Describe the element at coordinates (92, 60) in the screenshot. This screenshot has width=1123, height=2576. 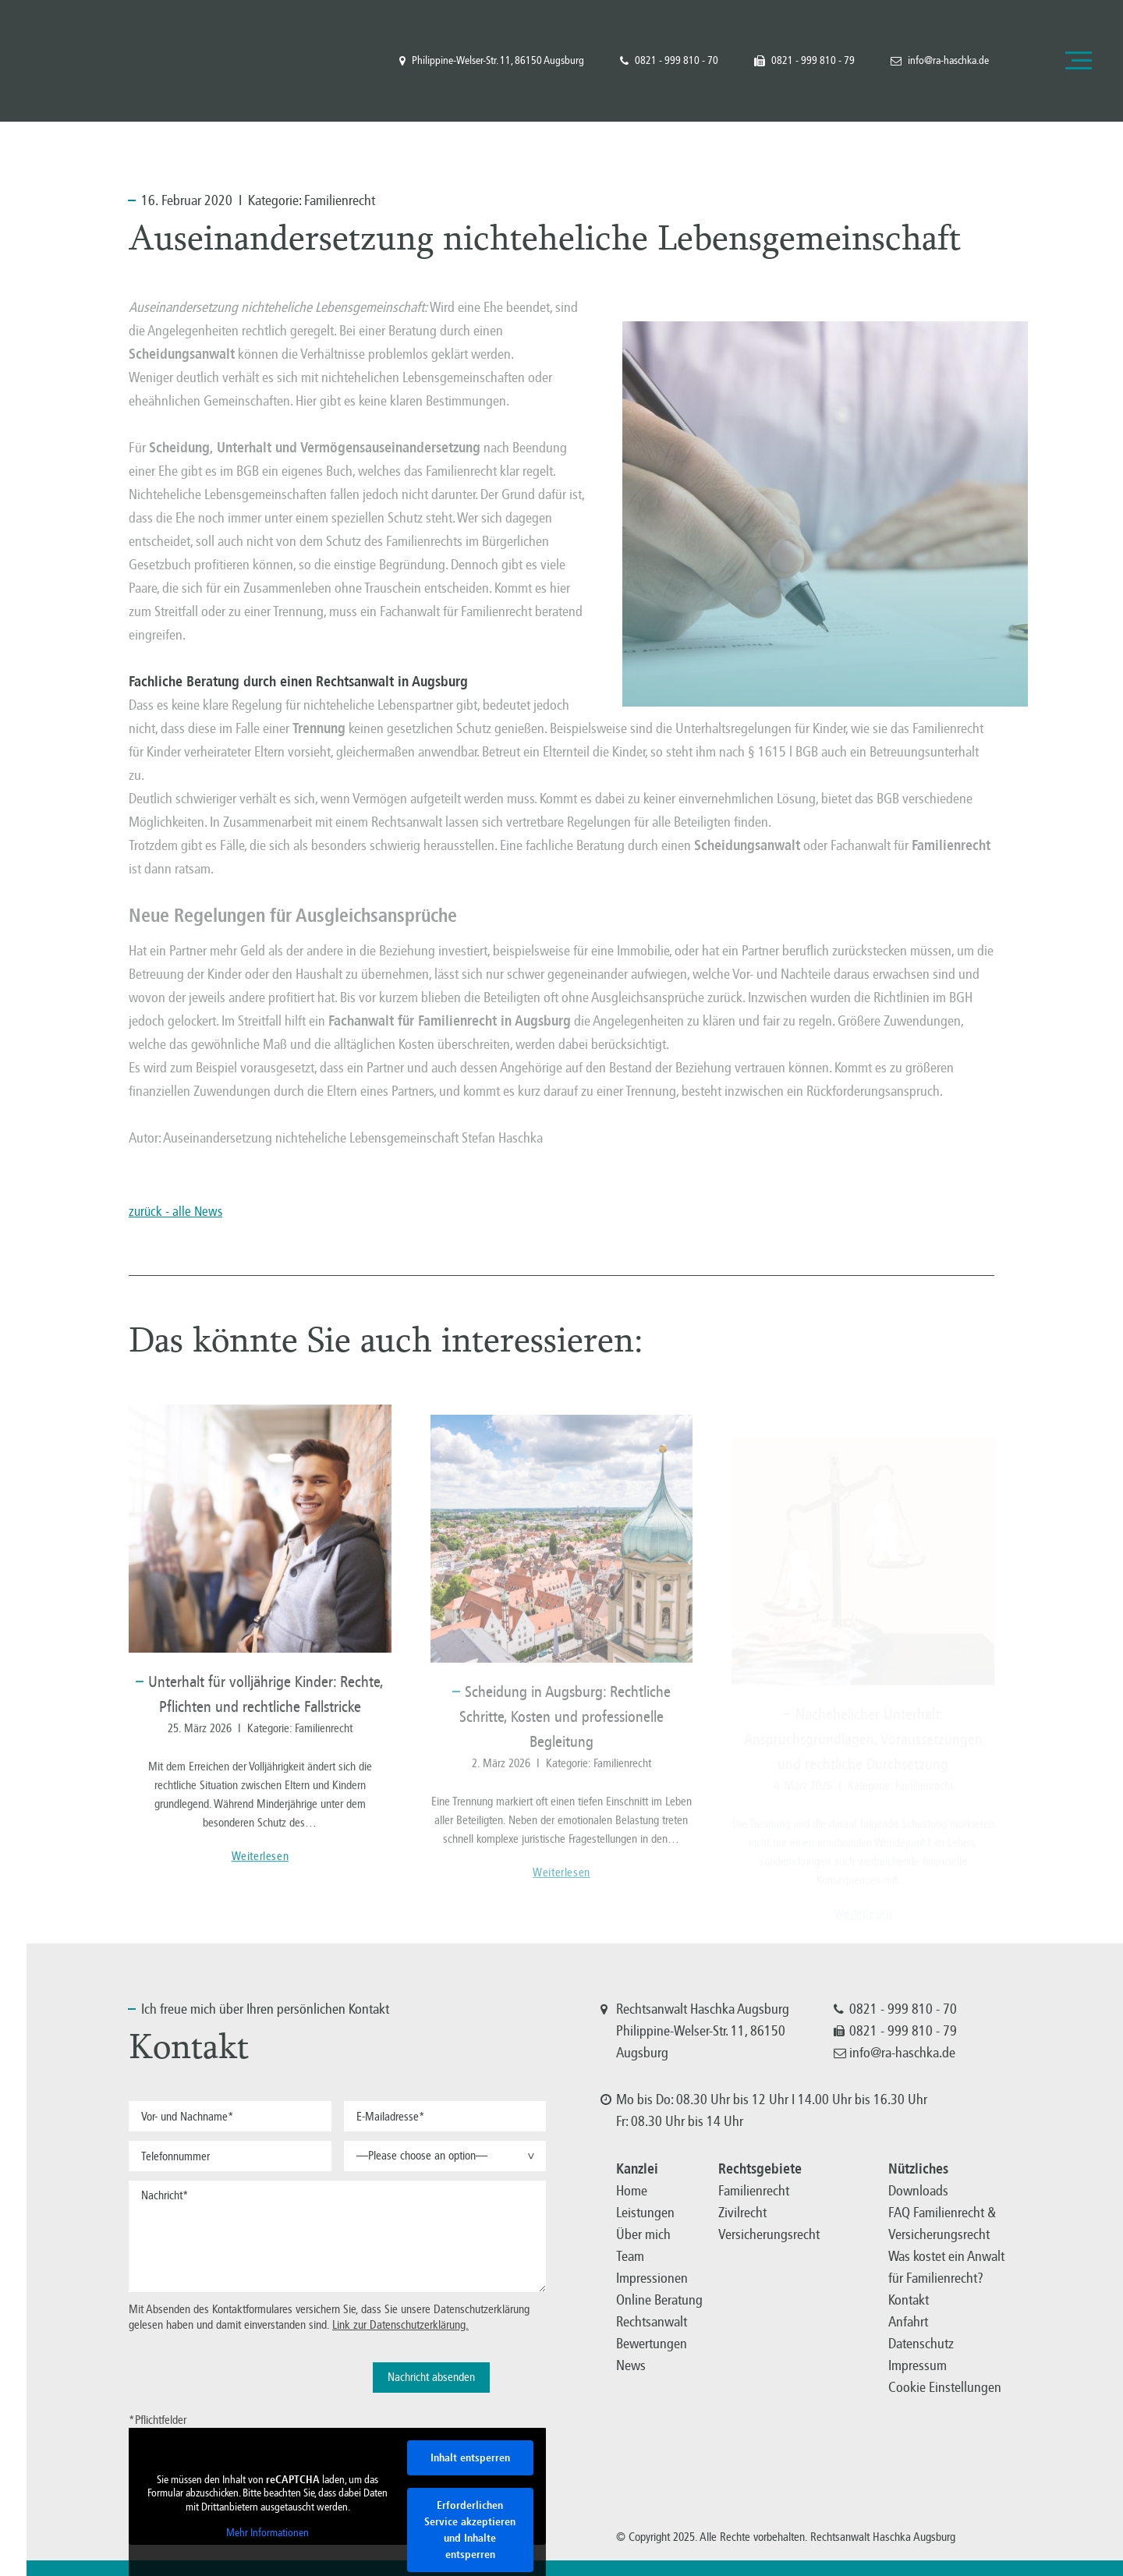
I see `Familienrecht, Versicherungsrecht, Zivilrecht` at that location.